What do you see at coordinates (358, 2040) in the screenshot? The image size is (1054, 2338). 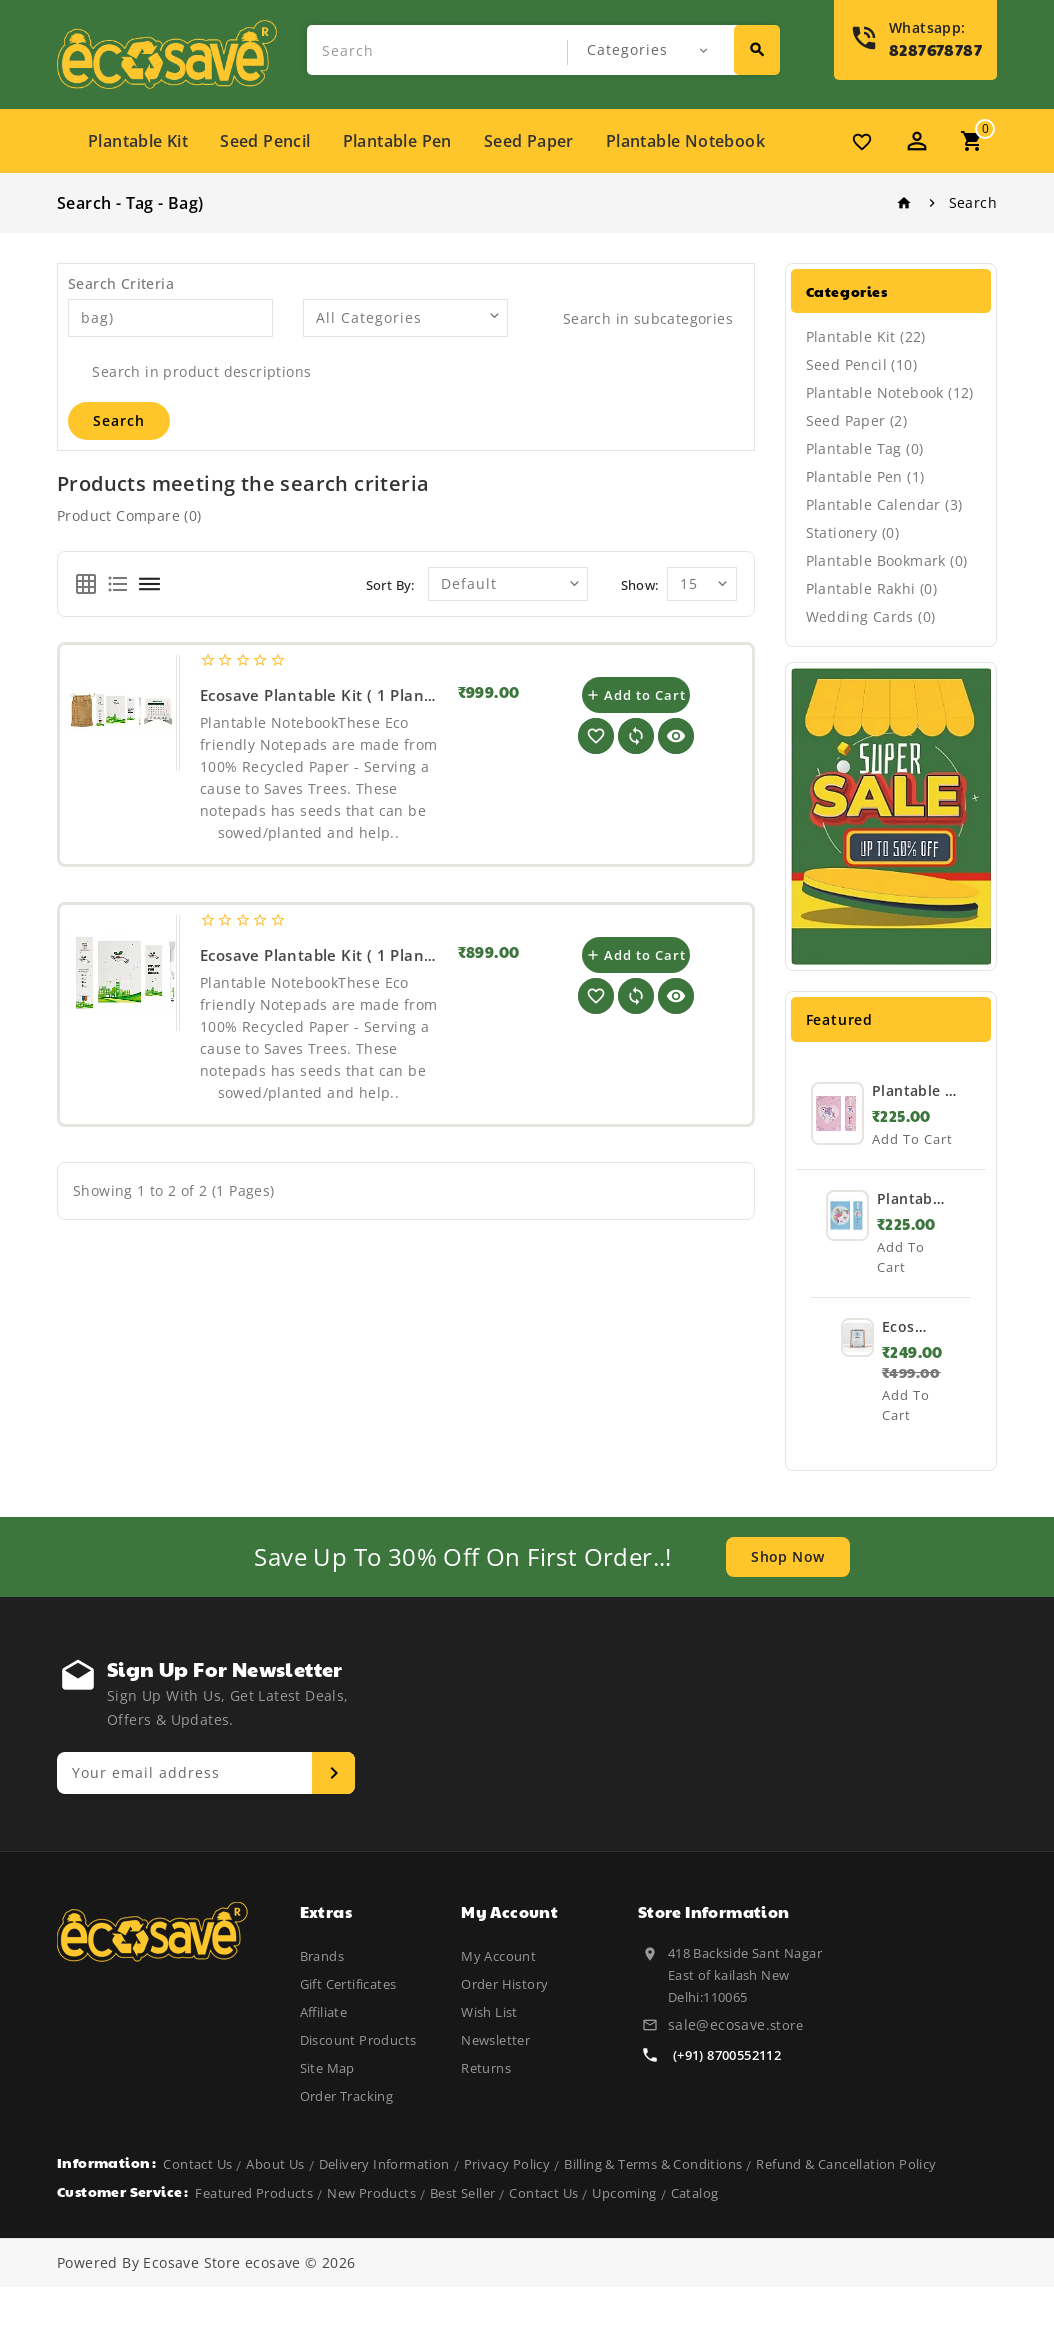 I see `Discount Products` at bounding box center [358, 2040].